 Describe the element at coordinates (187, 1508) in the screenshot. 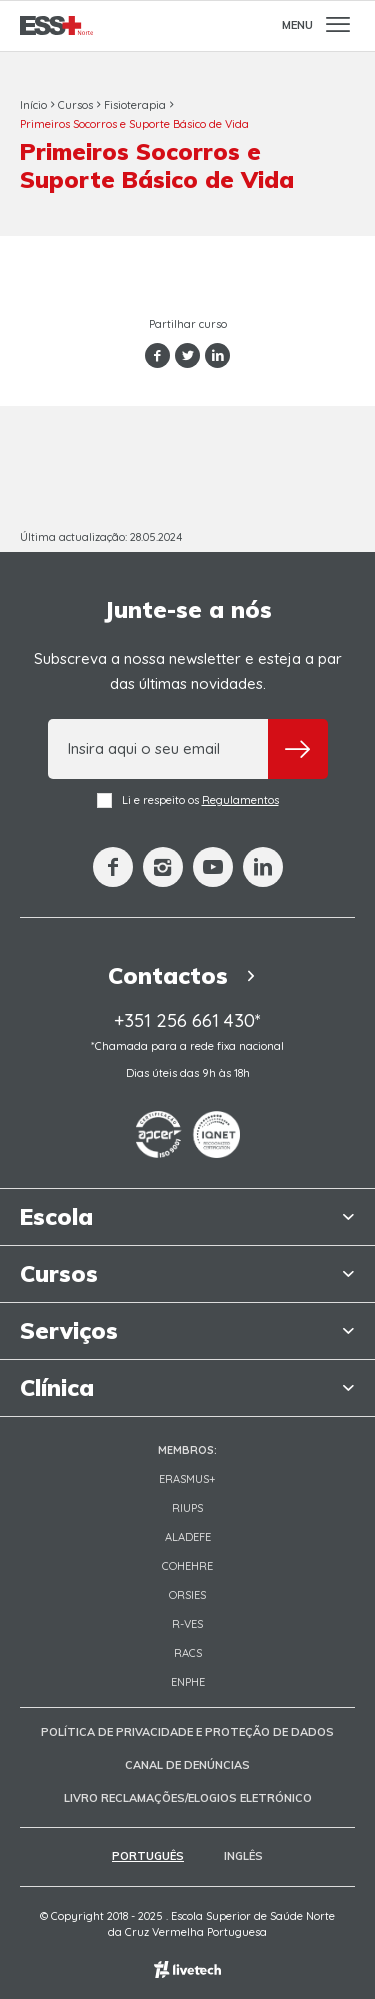

I see `RIUPS` at that location.